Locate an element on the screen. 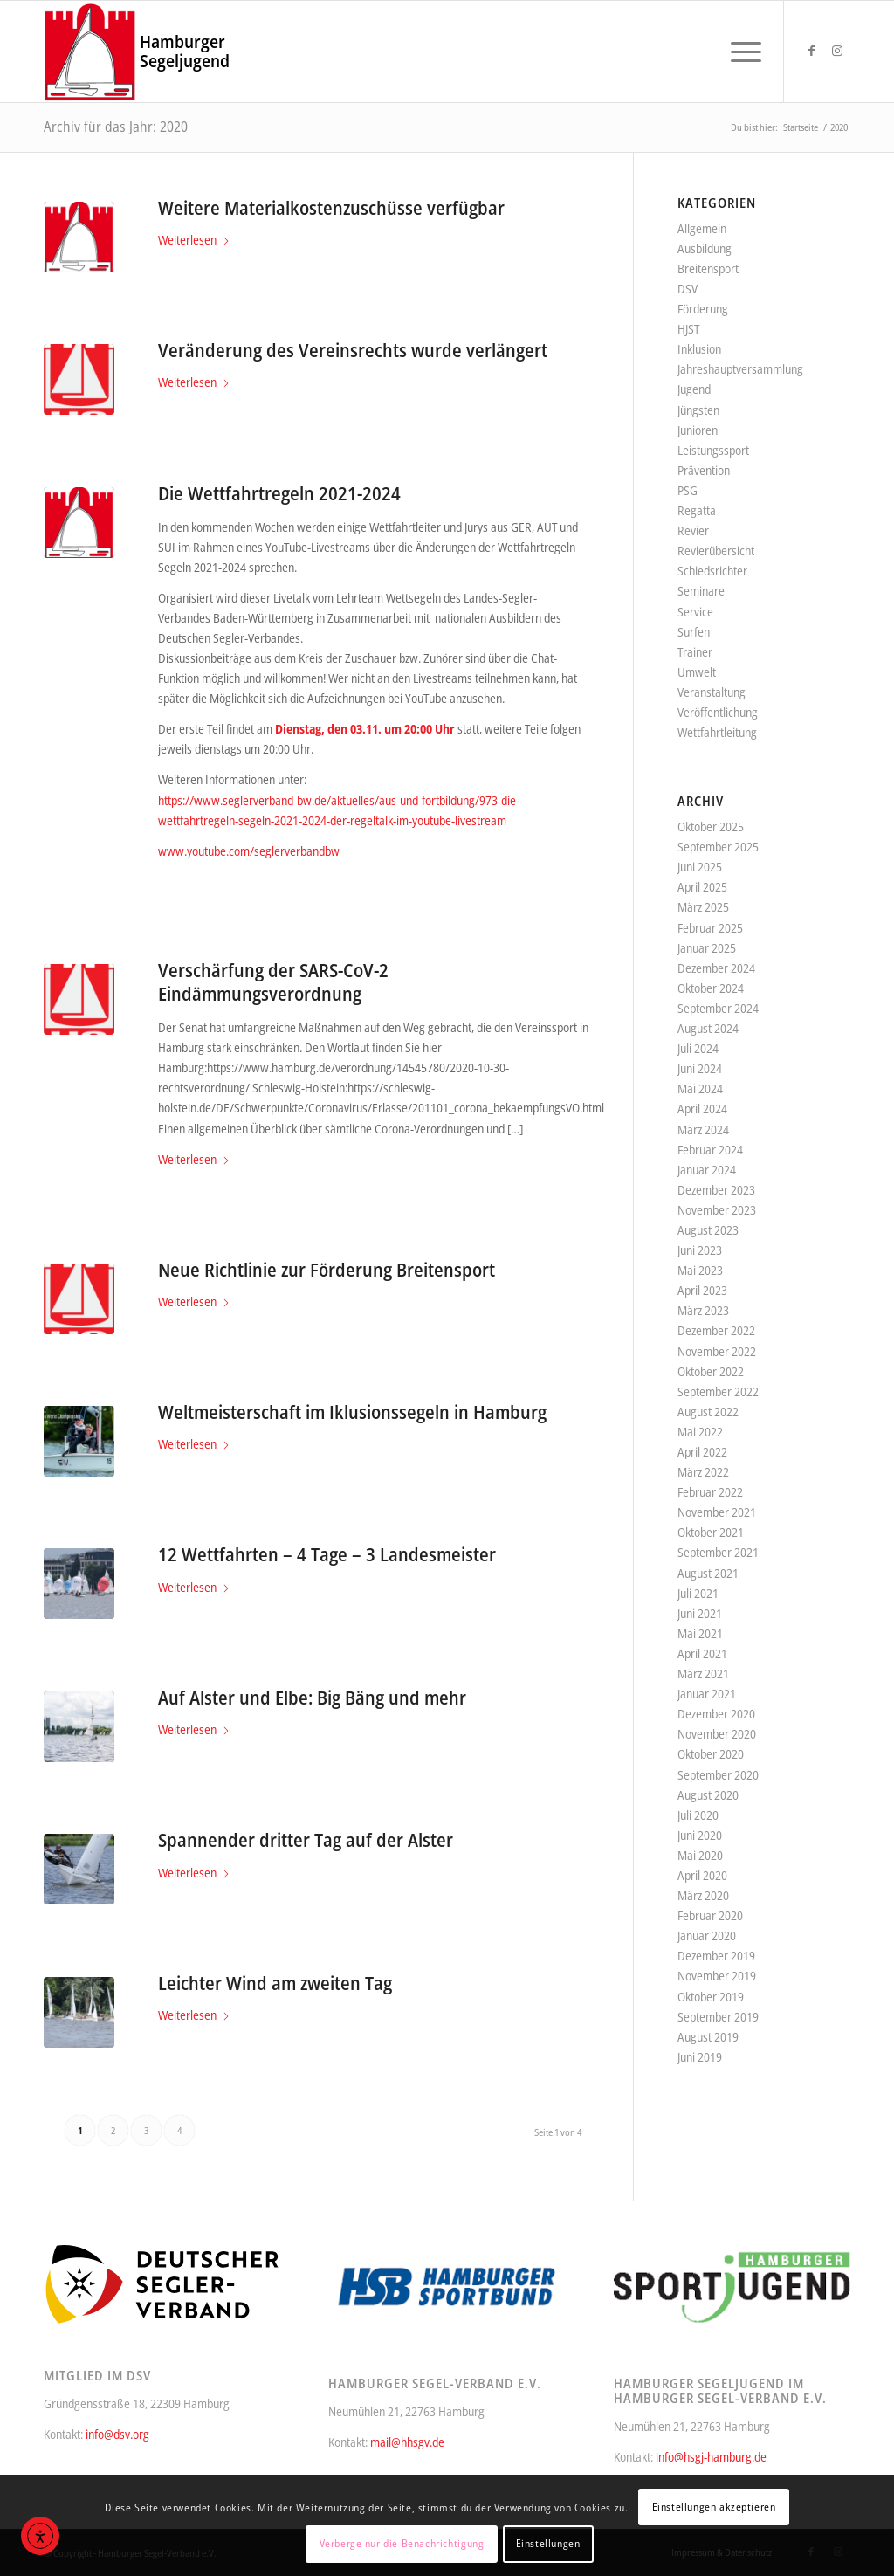 The width and height of the screenshot is (894, 2576). Weiterlesen is located at coordinates (194, 239).